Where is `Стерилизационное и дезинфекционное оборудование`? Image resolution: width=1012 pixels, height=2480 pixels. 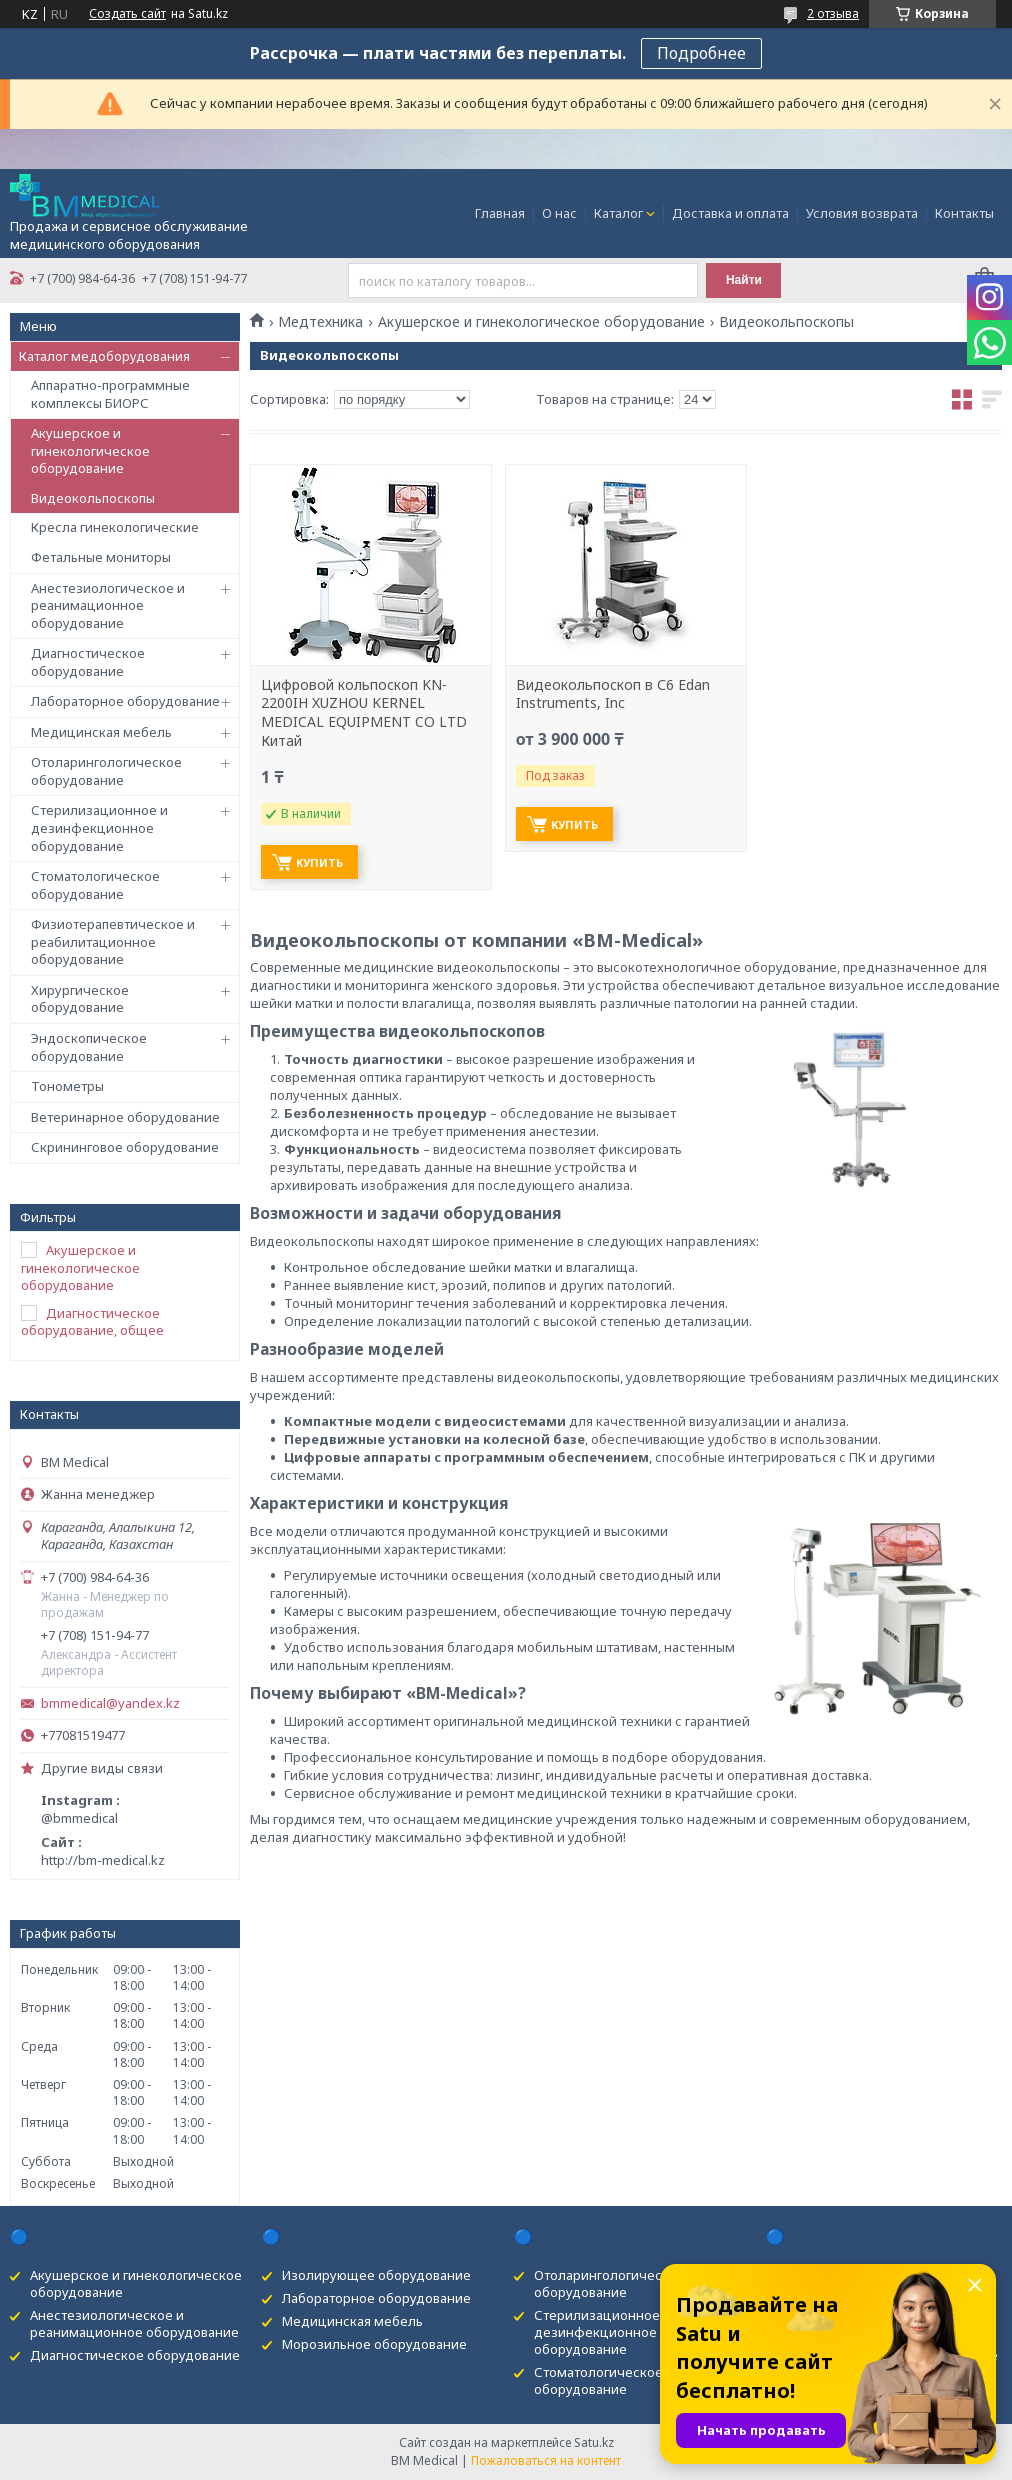
Стерилизационное и дезинфекционное оборудование is located at coordinates (99, 827).